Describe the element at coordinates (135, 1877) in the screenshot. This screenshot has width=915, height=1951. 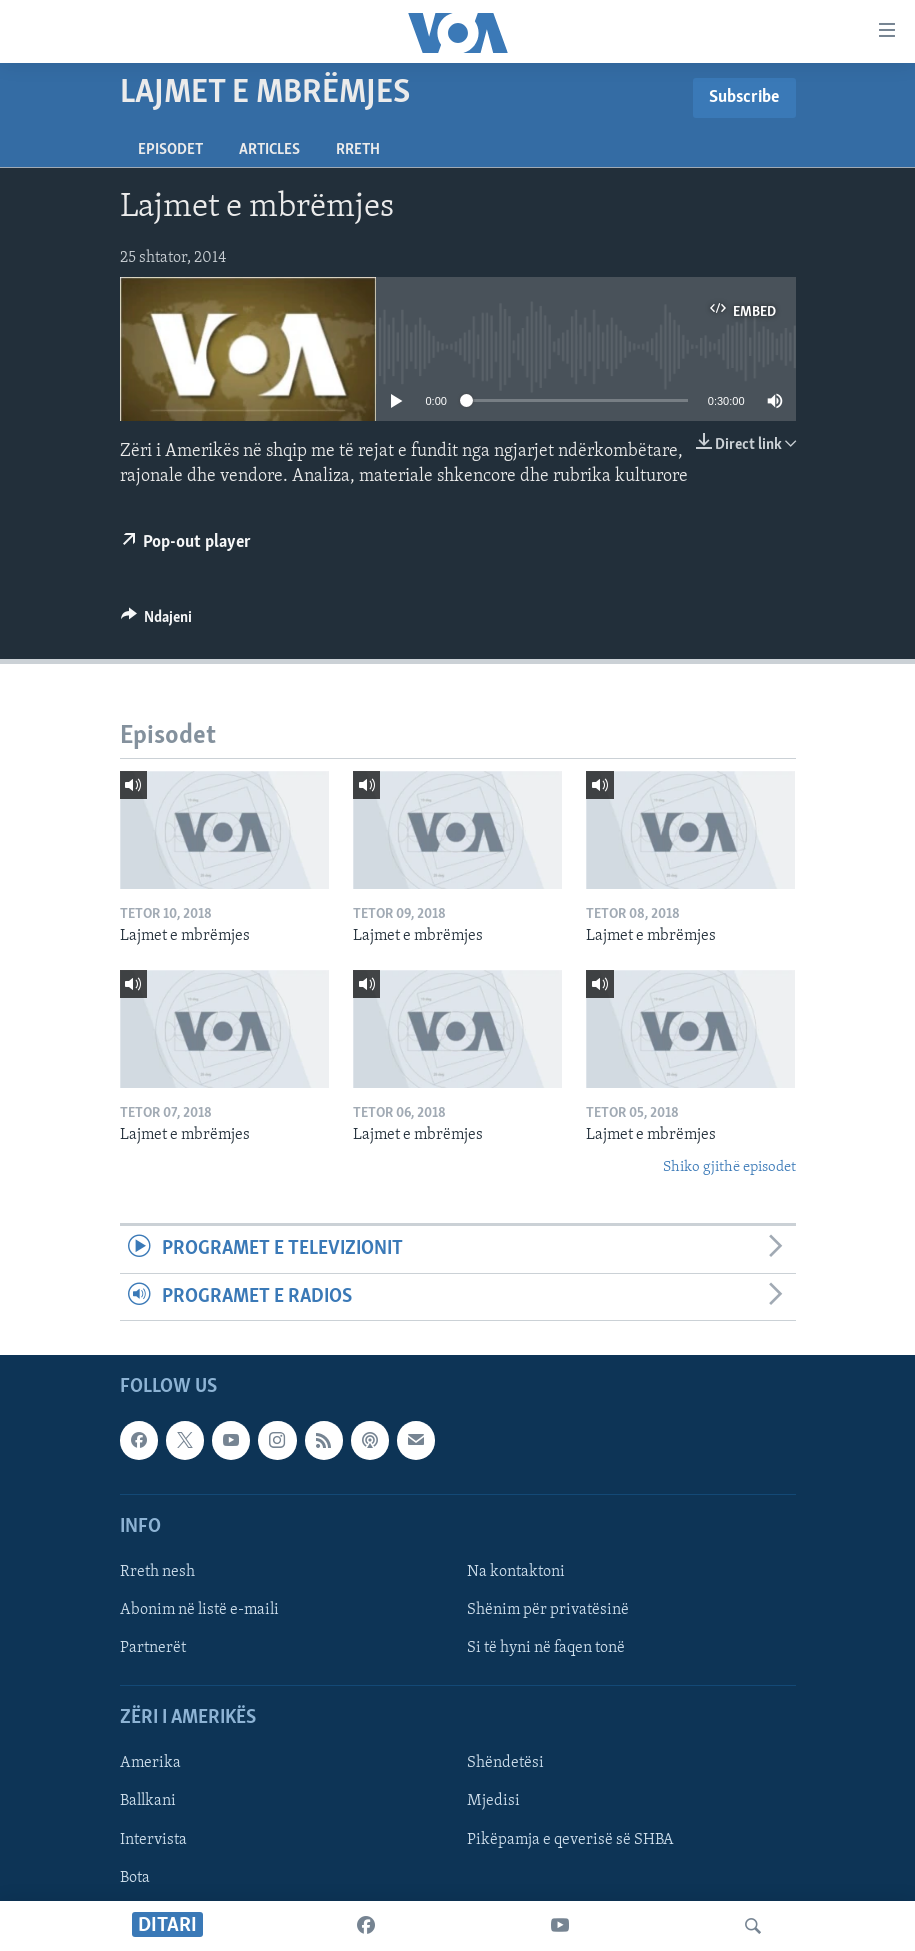
I see `Bota` at that location.